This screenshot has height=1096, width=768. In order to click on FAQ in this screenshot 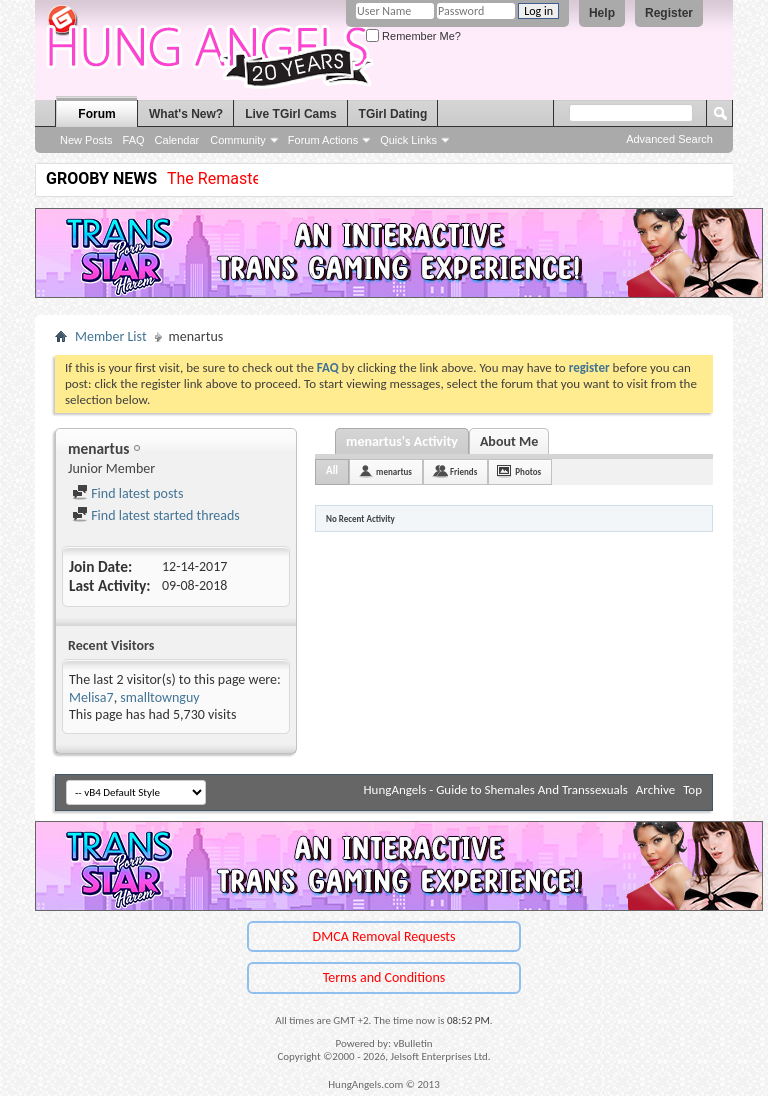, I will do `click(134, 140)`.